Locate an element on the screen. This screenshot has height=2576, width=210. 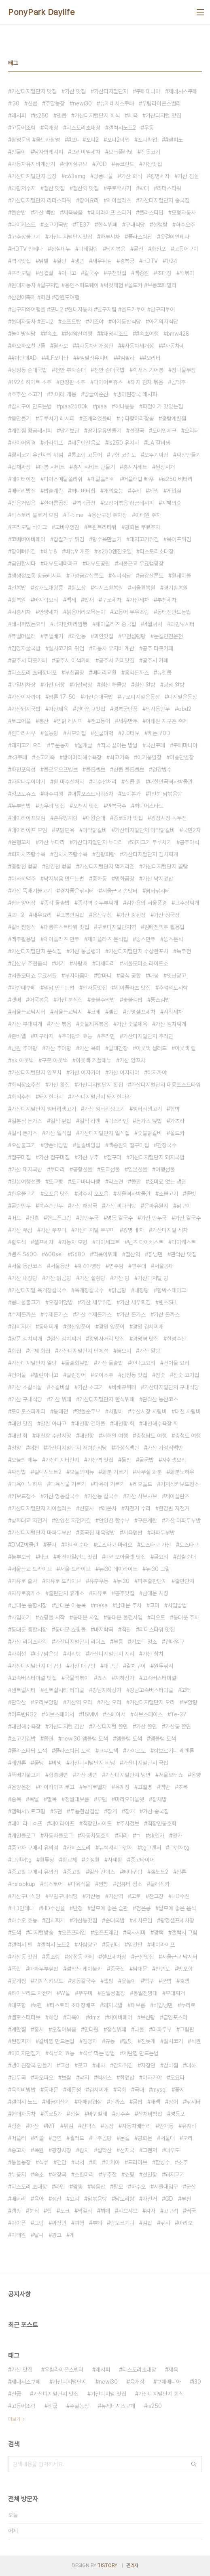
돌솥회덮밥 is located at coordinates (77, 1363).